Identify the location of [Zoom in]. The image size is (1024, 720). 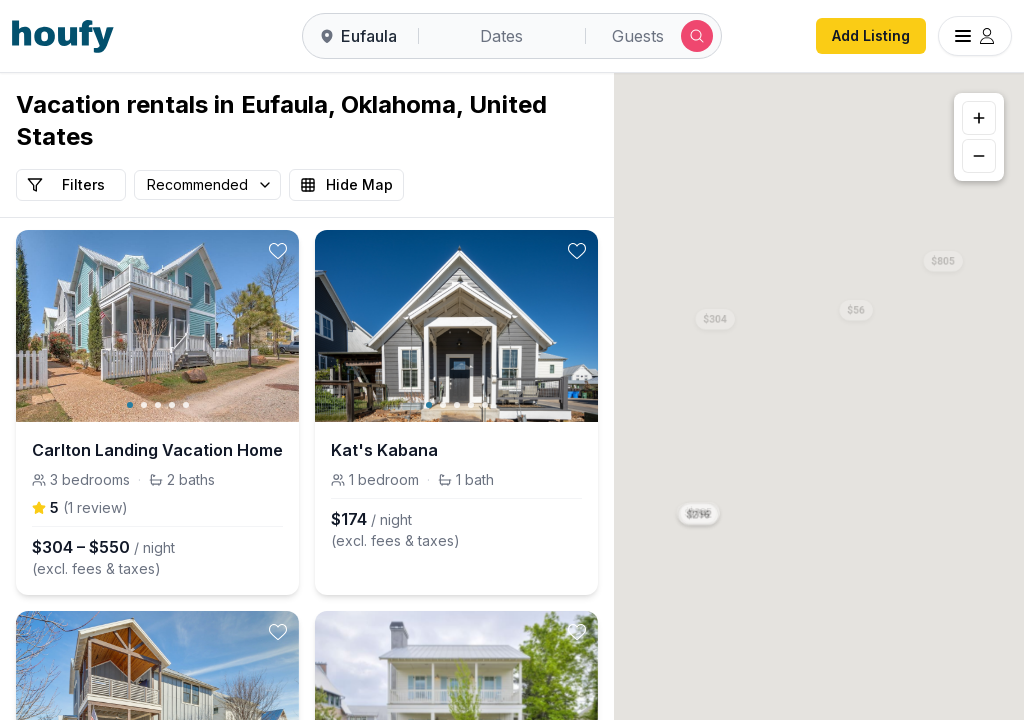
(979, 118).